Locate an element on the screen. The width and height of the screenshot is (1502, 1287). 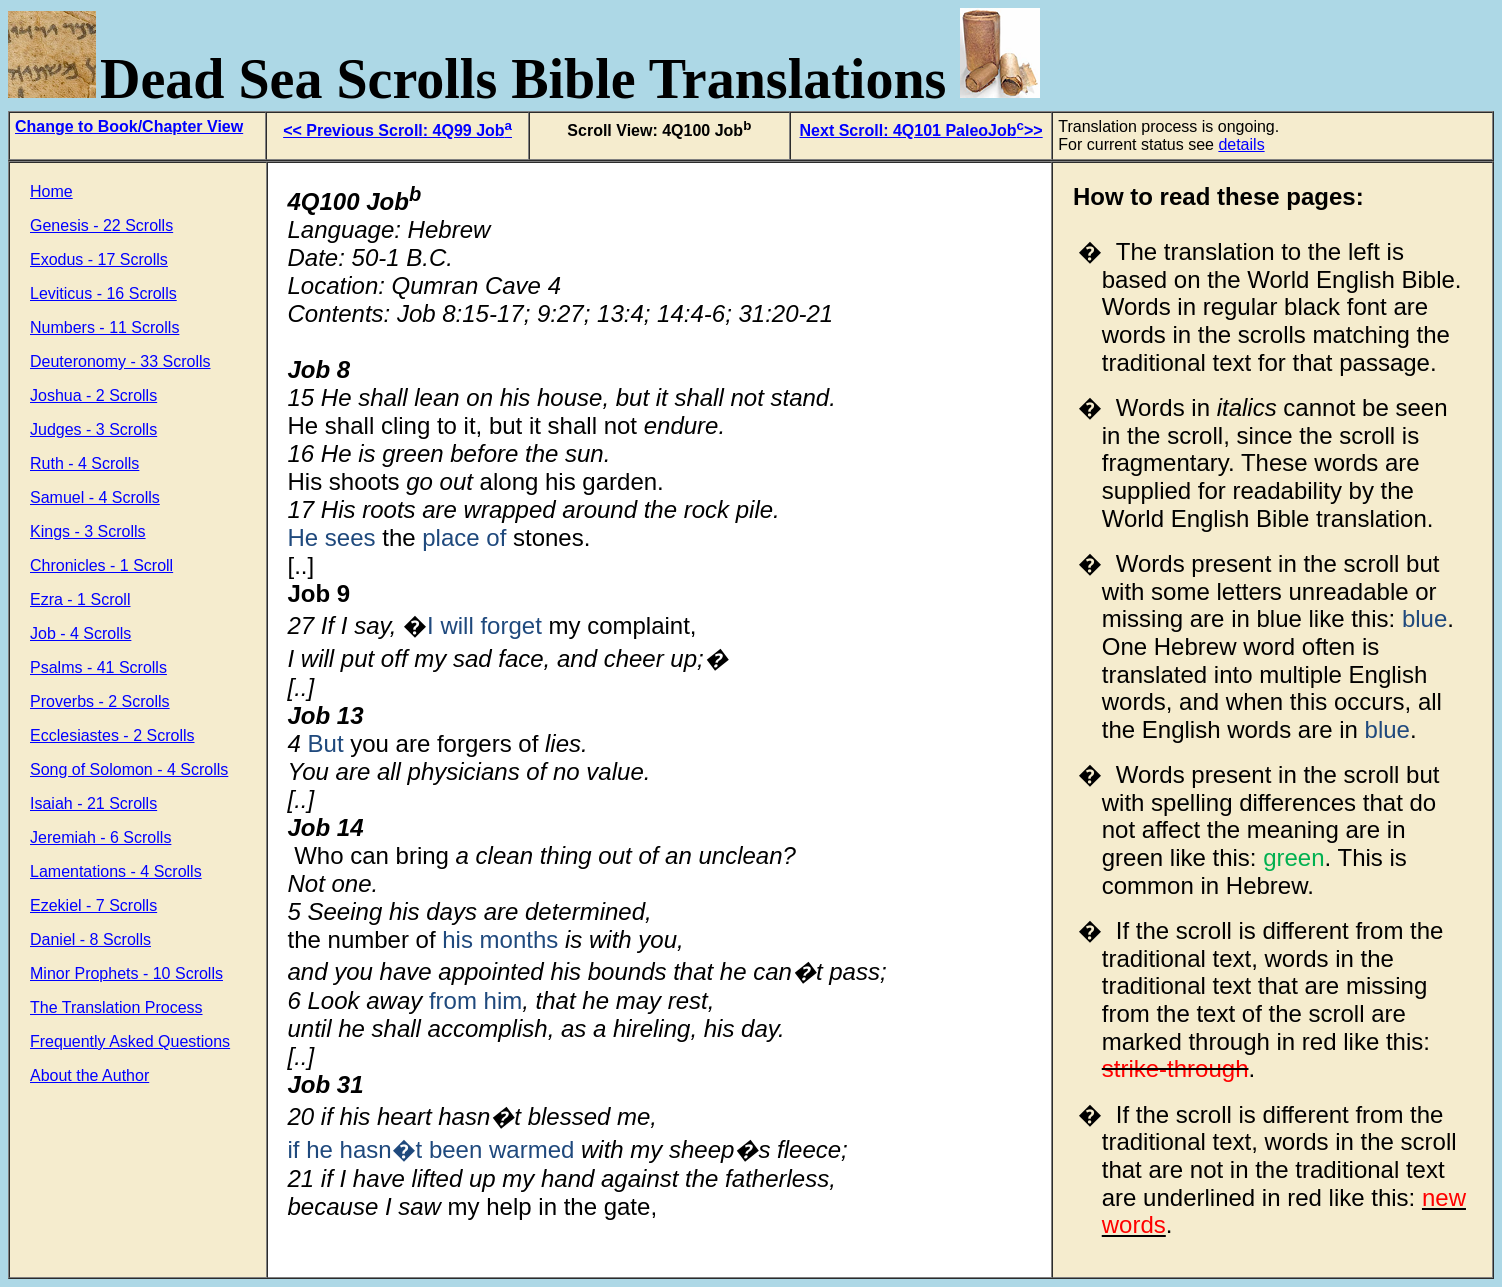
The Translation Process is located at coordinates (116, 1007).